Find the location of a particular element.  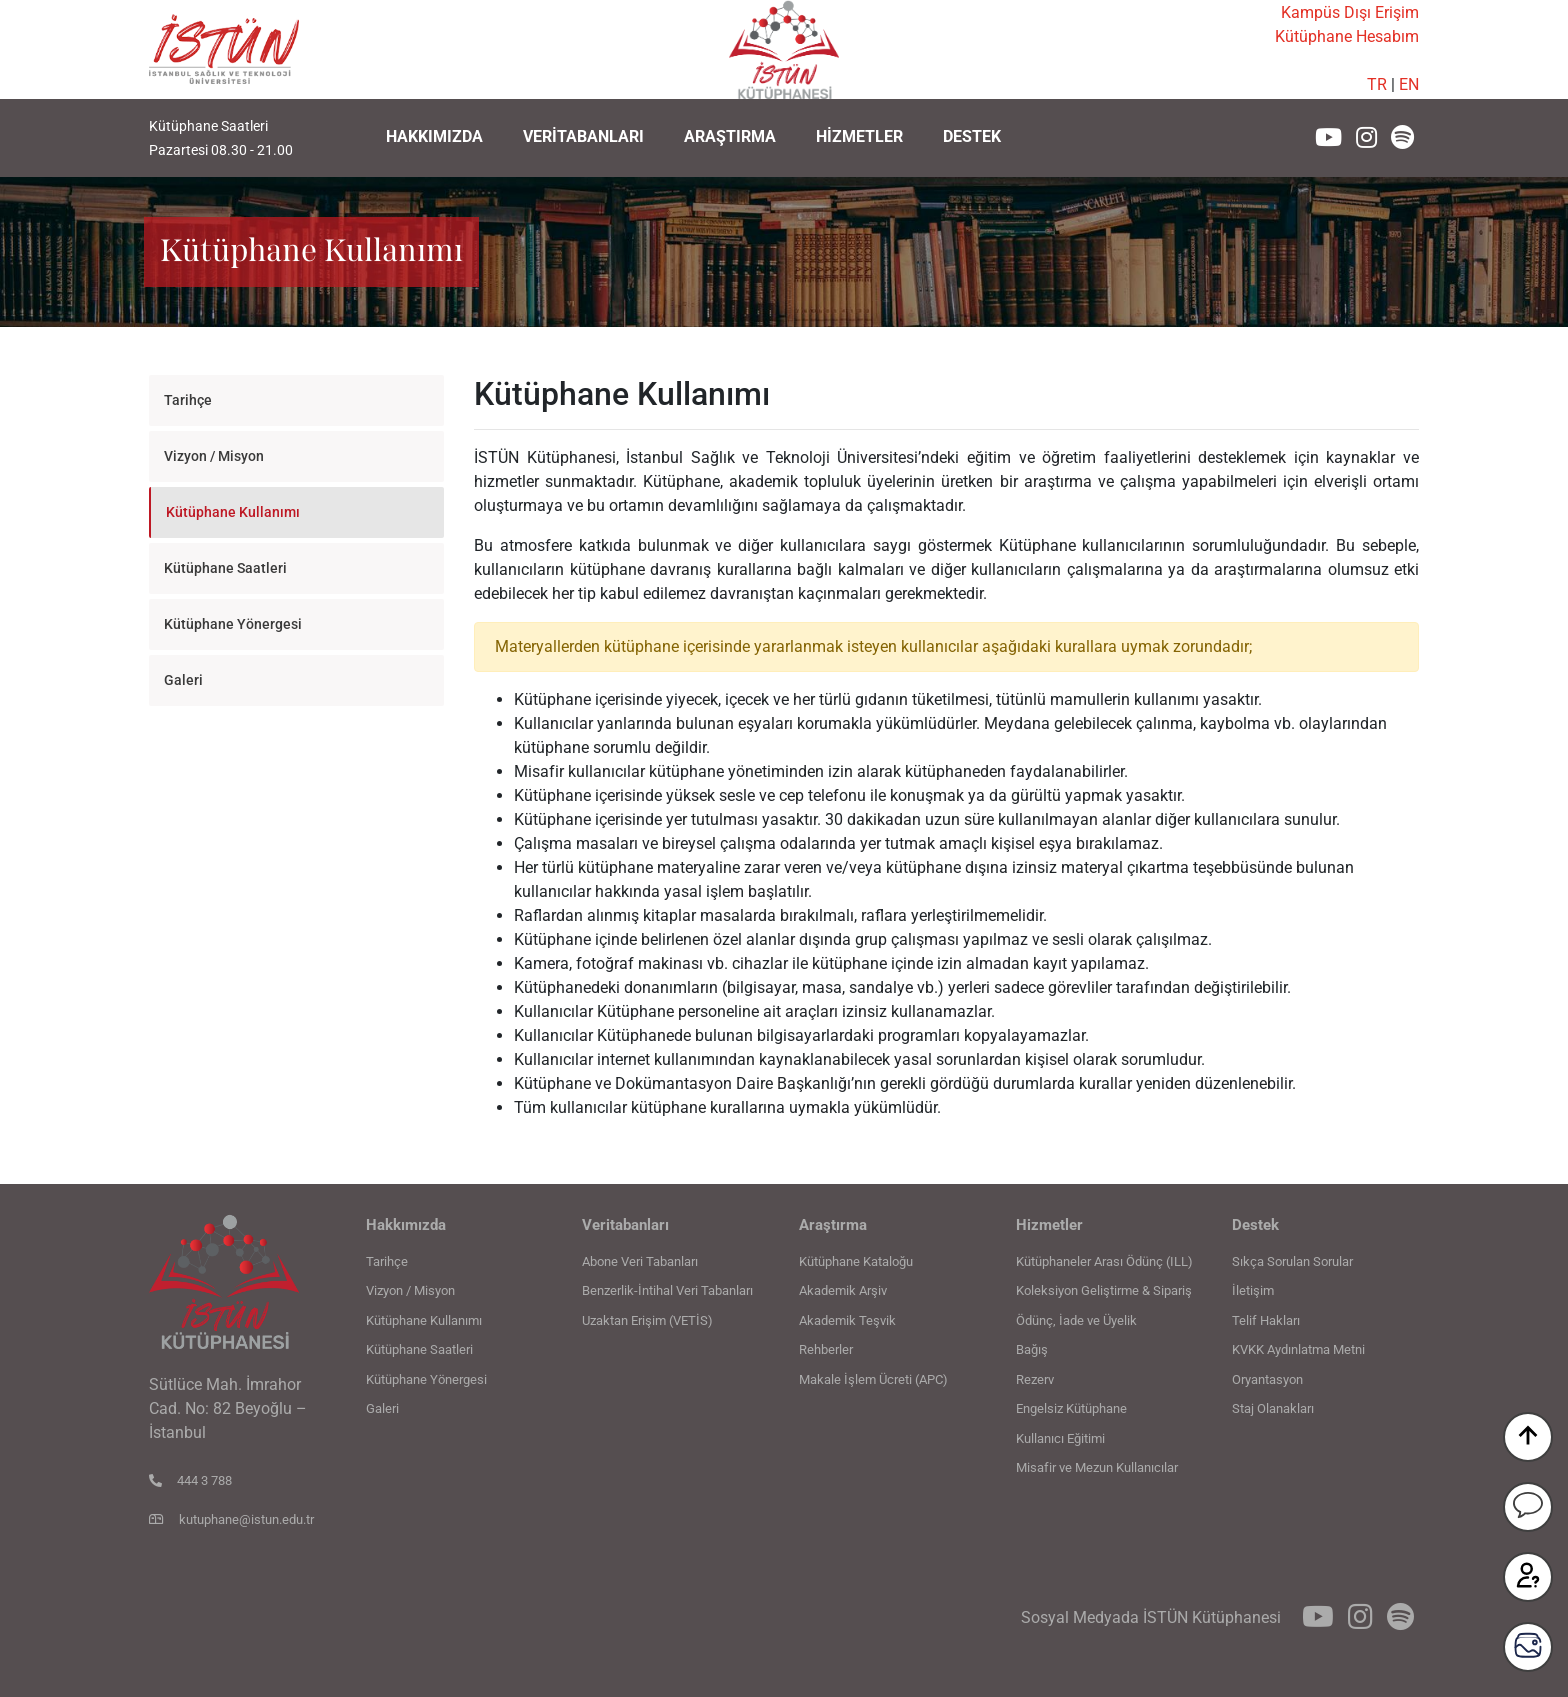

Staj Olanakları is located at coordinates (1273, 1408).